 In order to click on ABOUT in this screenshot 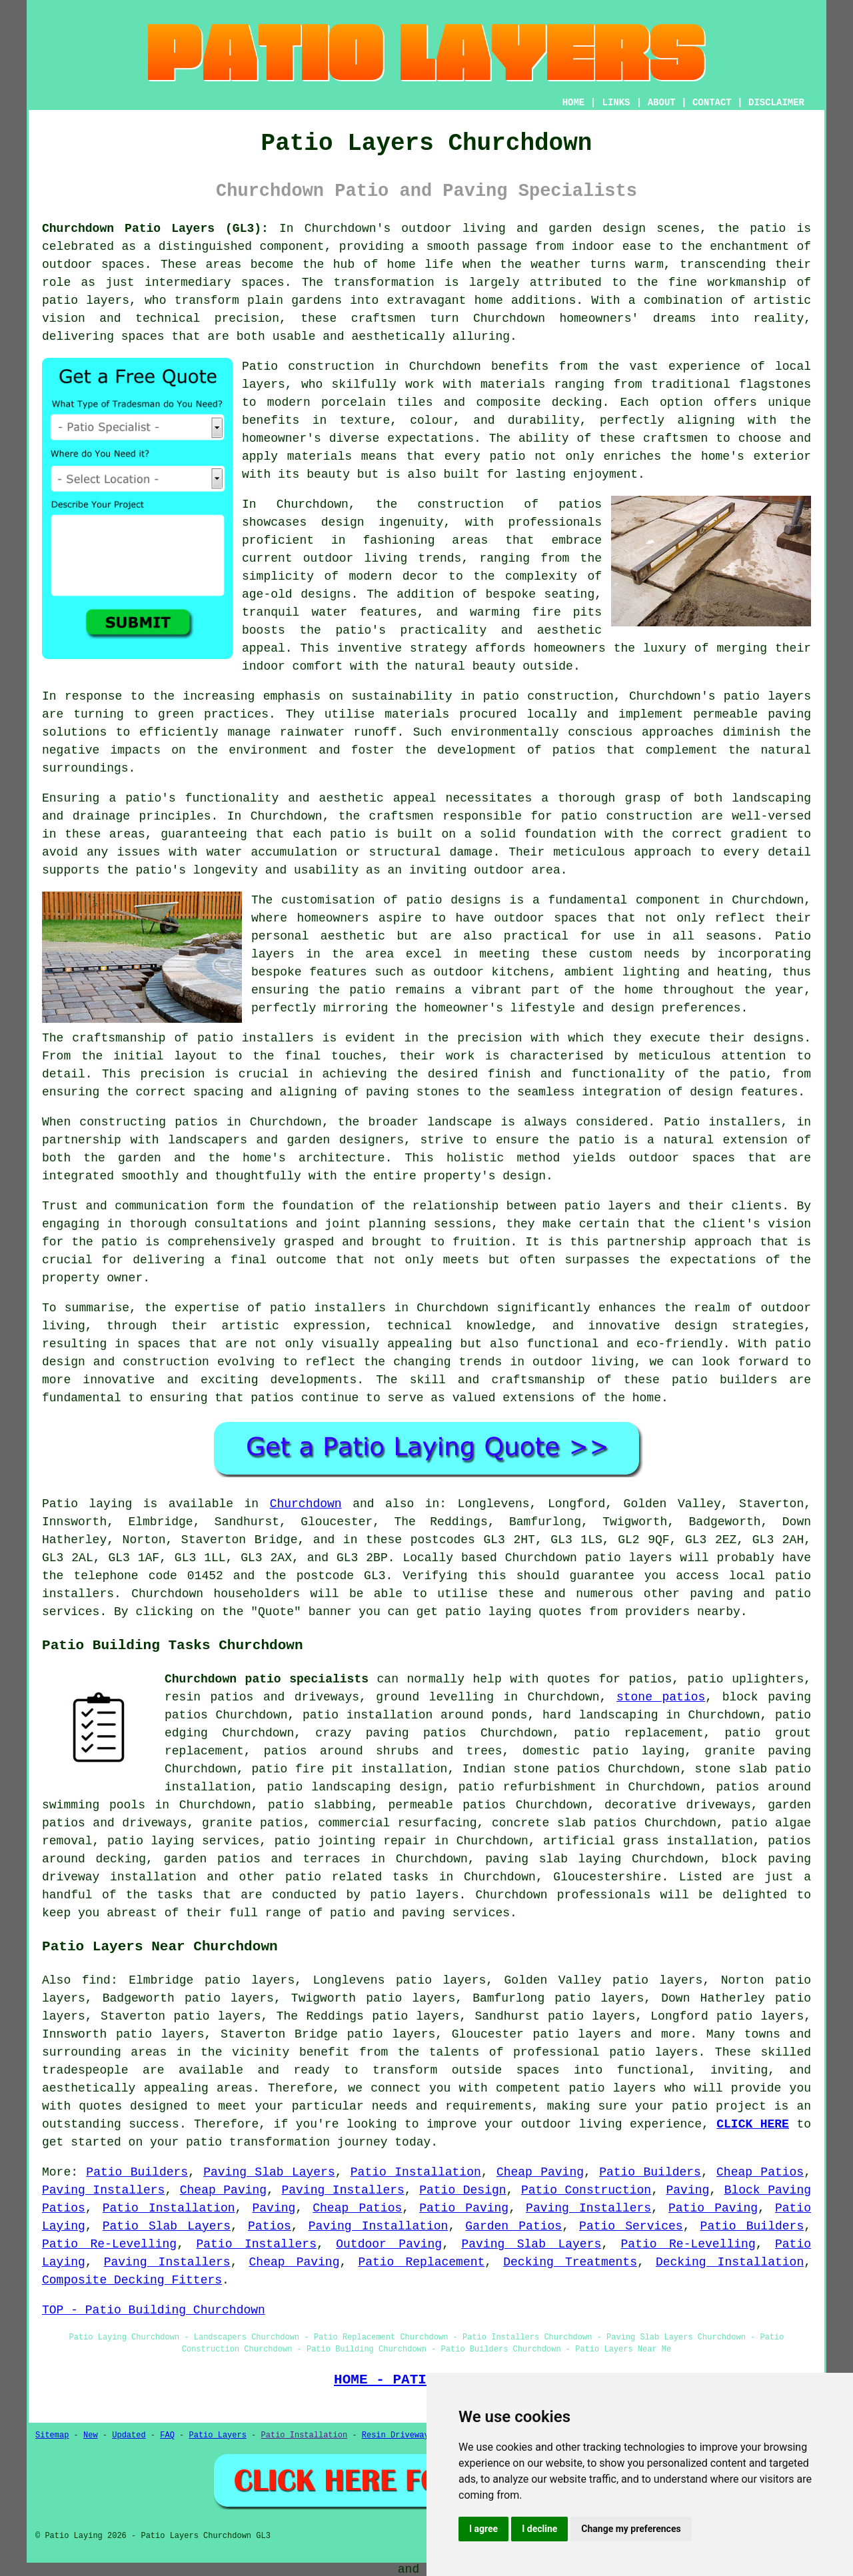, I will do `click(662, 102)`.